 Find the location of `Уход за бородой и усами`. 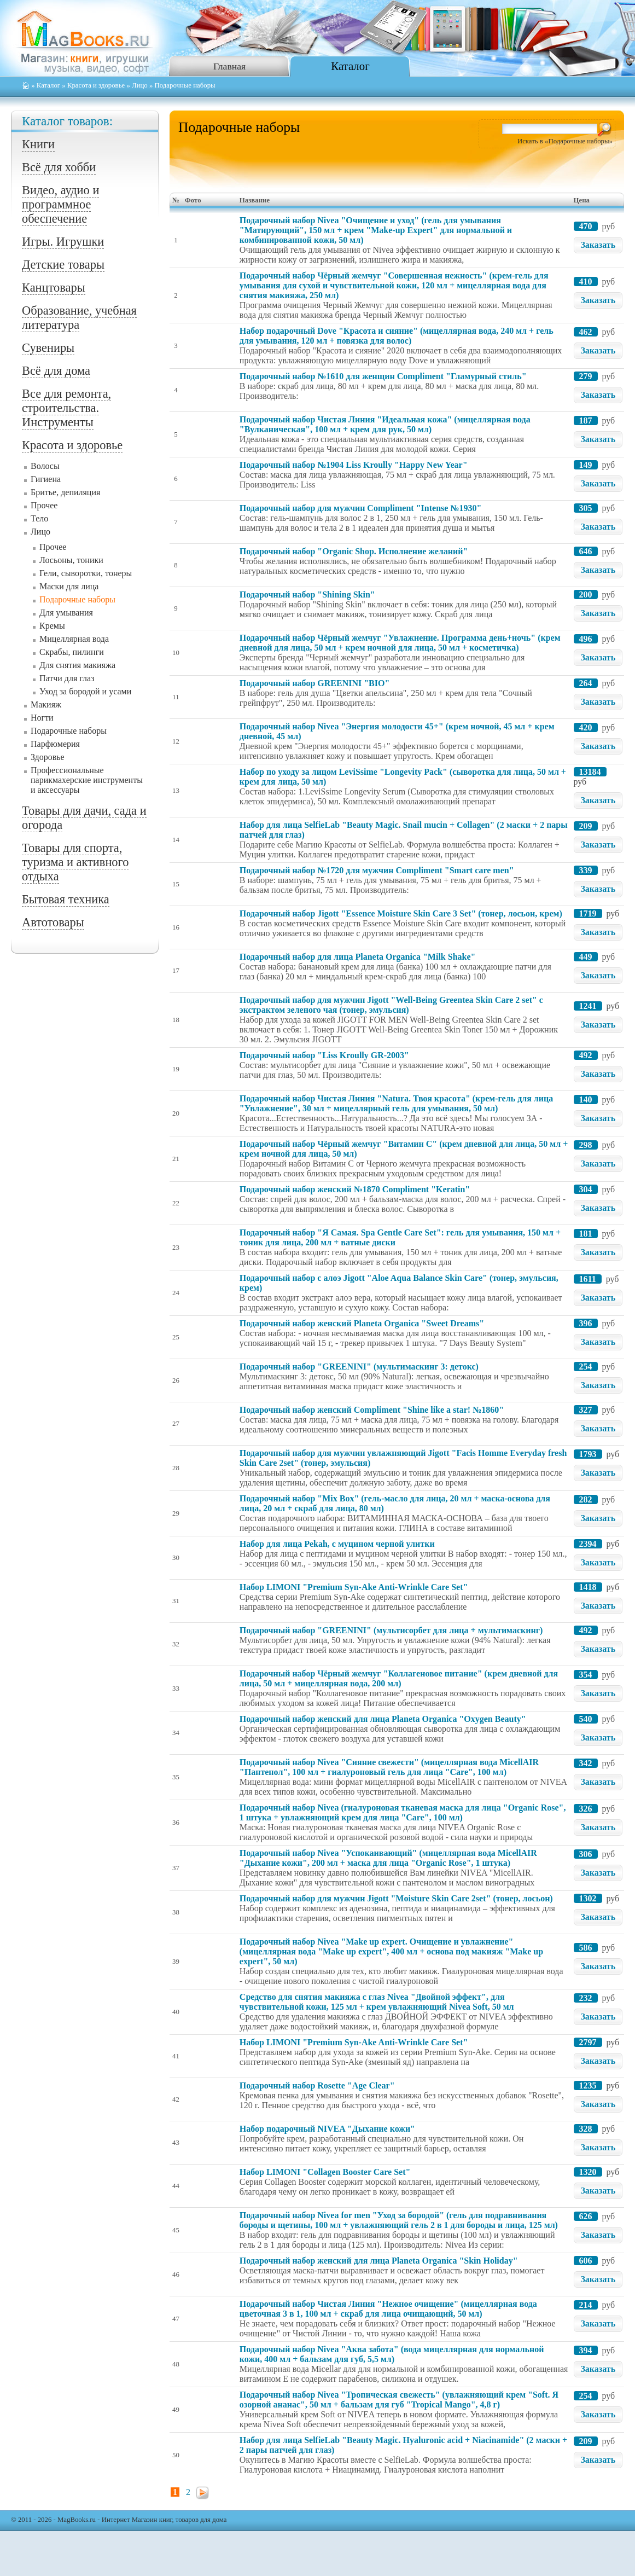

Уход за бородой и усами is located at coordinates (85, 691).